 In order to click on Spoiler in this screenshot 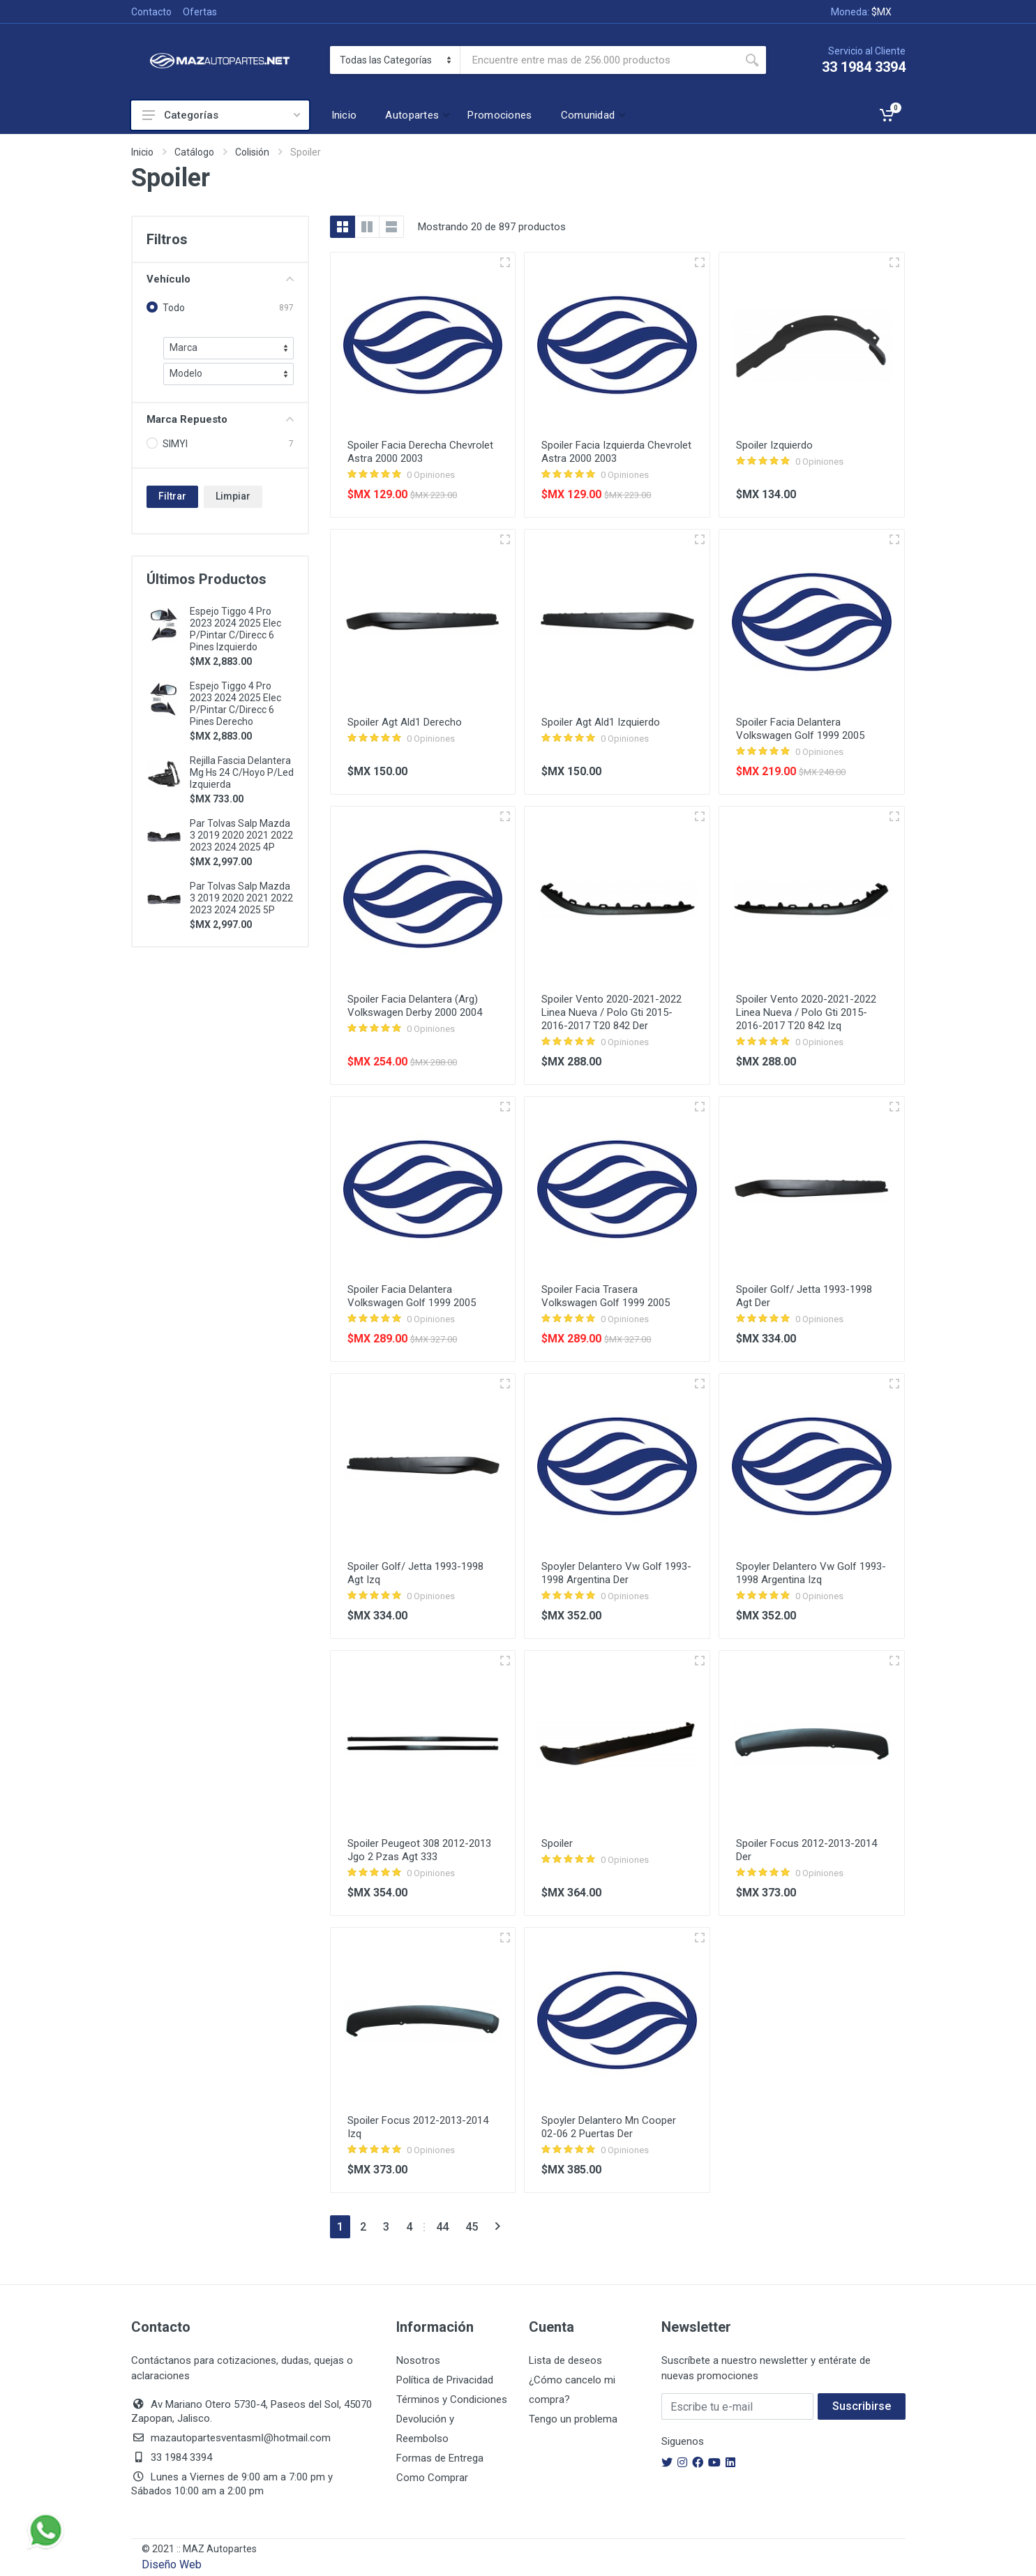, I will do `click(557, 1843)`.